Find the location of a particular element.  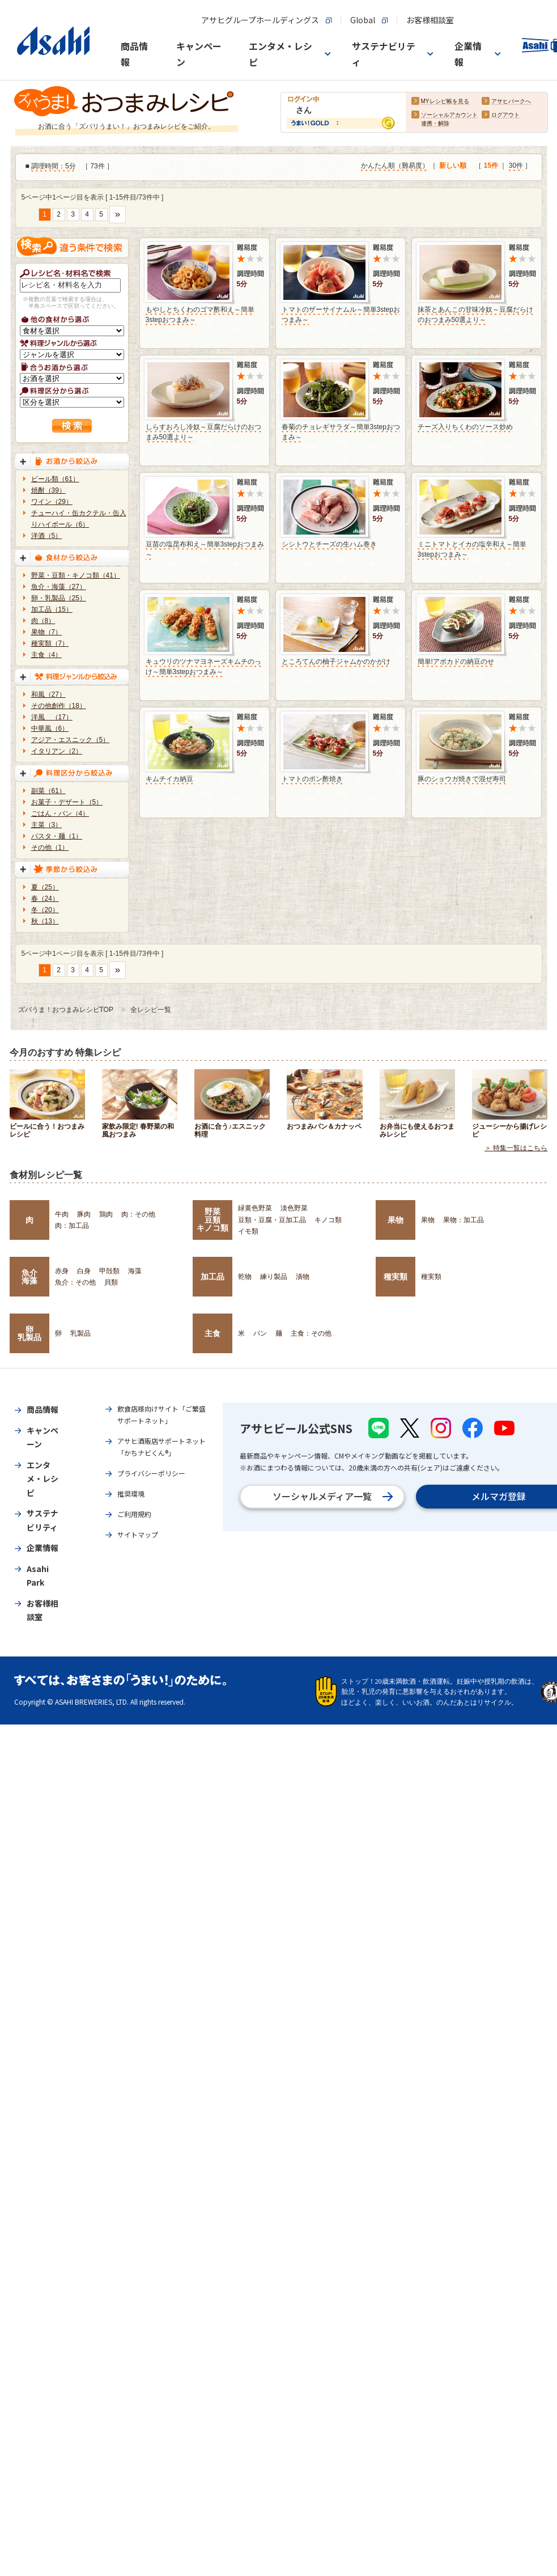

漬物 is located at coordinates (302, 1277).